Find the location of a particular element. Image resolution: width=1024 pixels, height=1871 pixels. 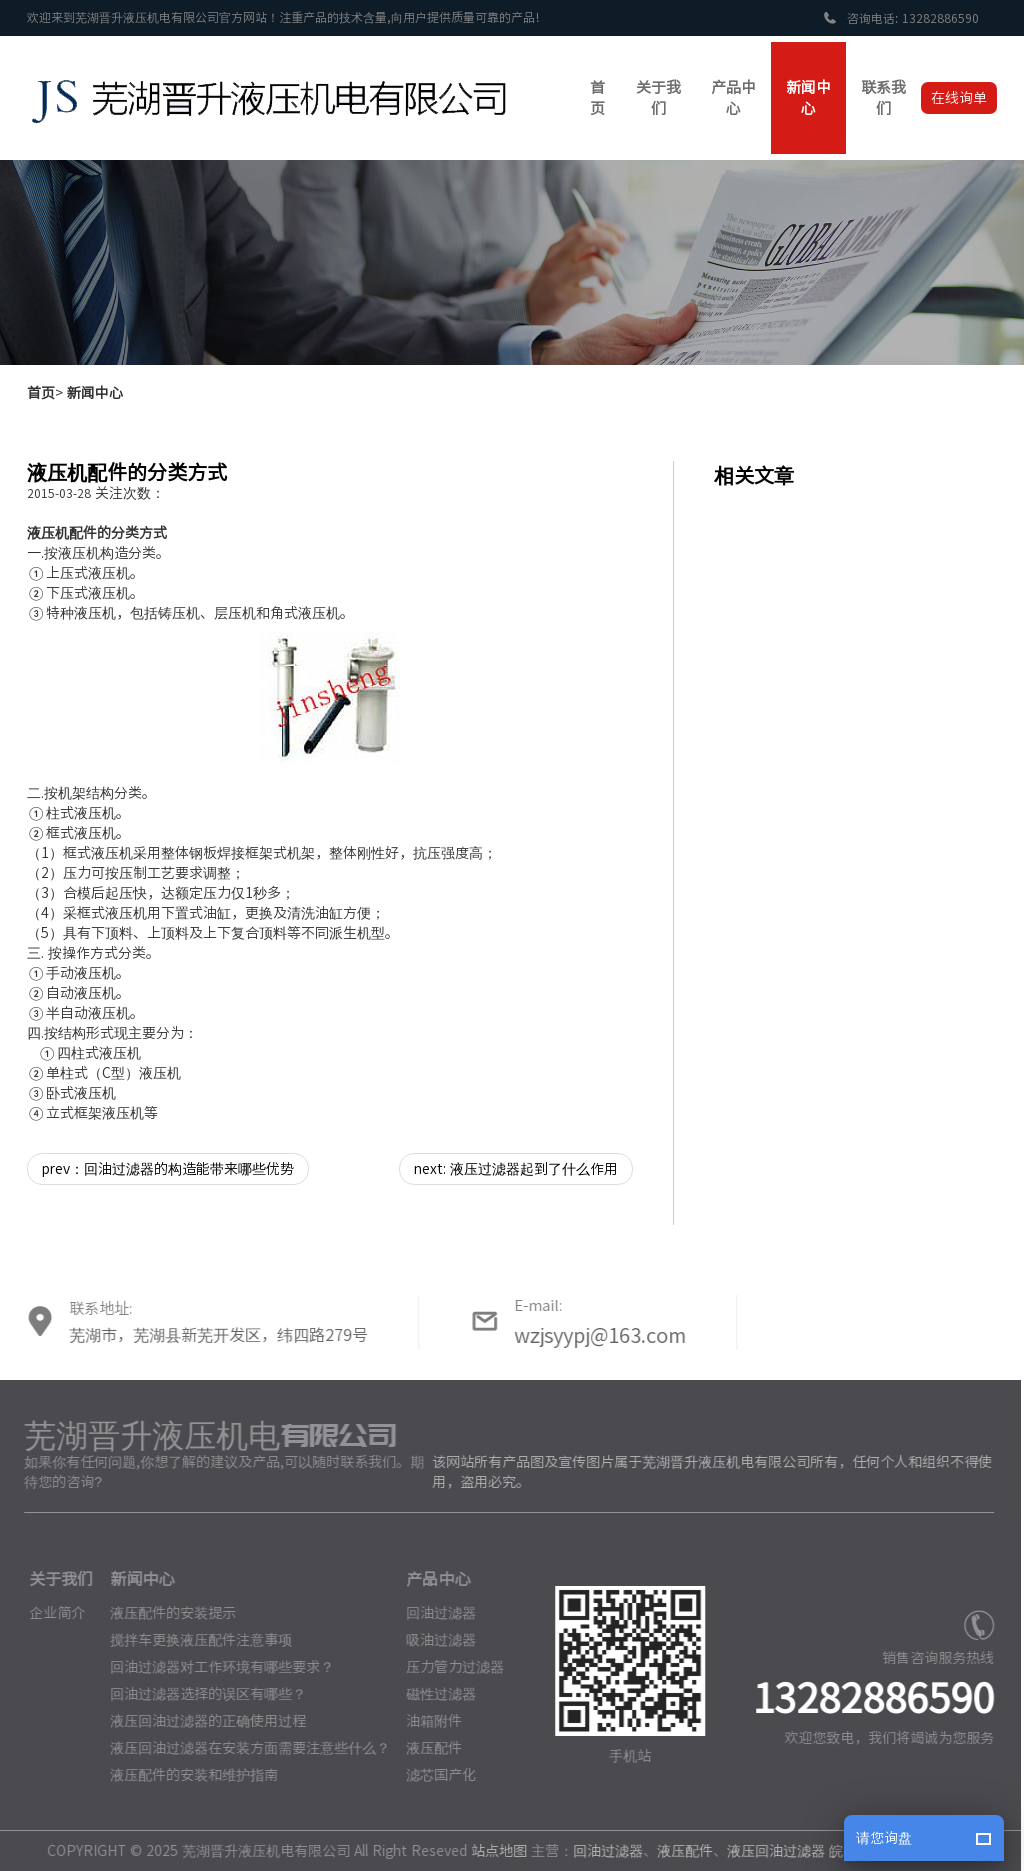

关于我们 is located at coordinates (55, 1579).